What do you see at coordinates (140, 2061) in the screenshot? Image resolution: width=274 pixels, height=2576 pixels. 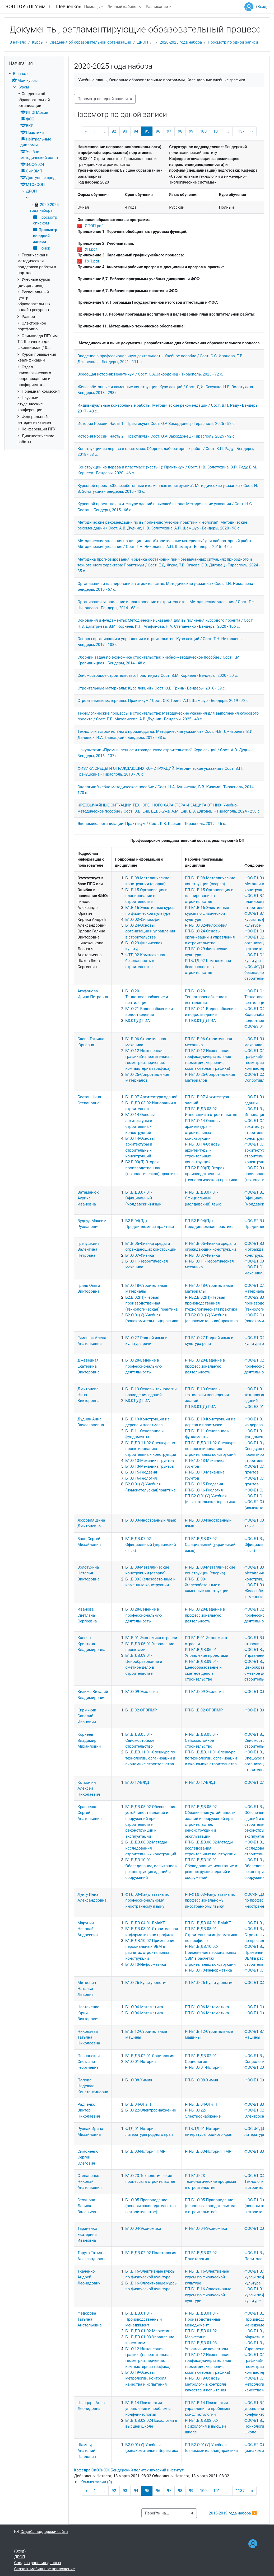 I see `Б1.О.01-История` at bounding box center [140, 2061].